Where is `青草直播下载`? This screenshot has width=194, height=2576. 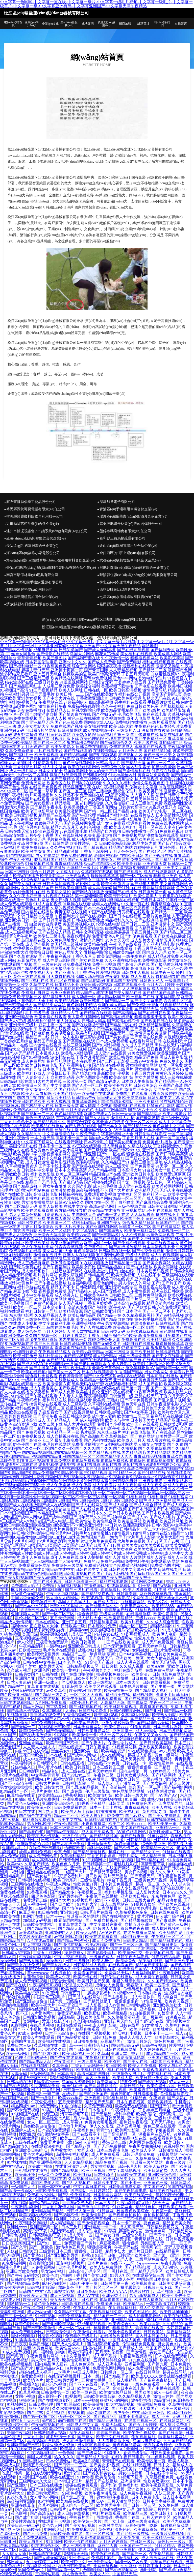
青草直播下载 is located at coordinates (180, 738).